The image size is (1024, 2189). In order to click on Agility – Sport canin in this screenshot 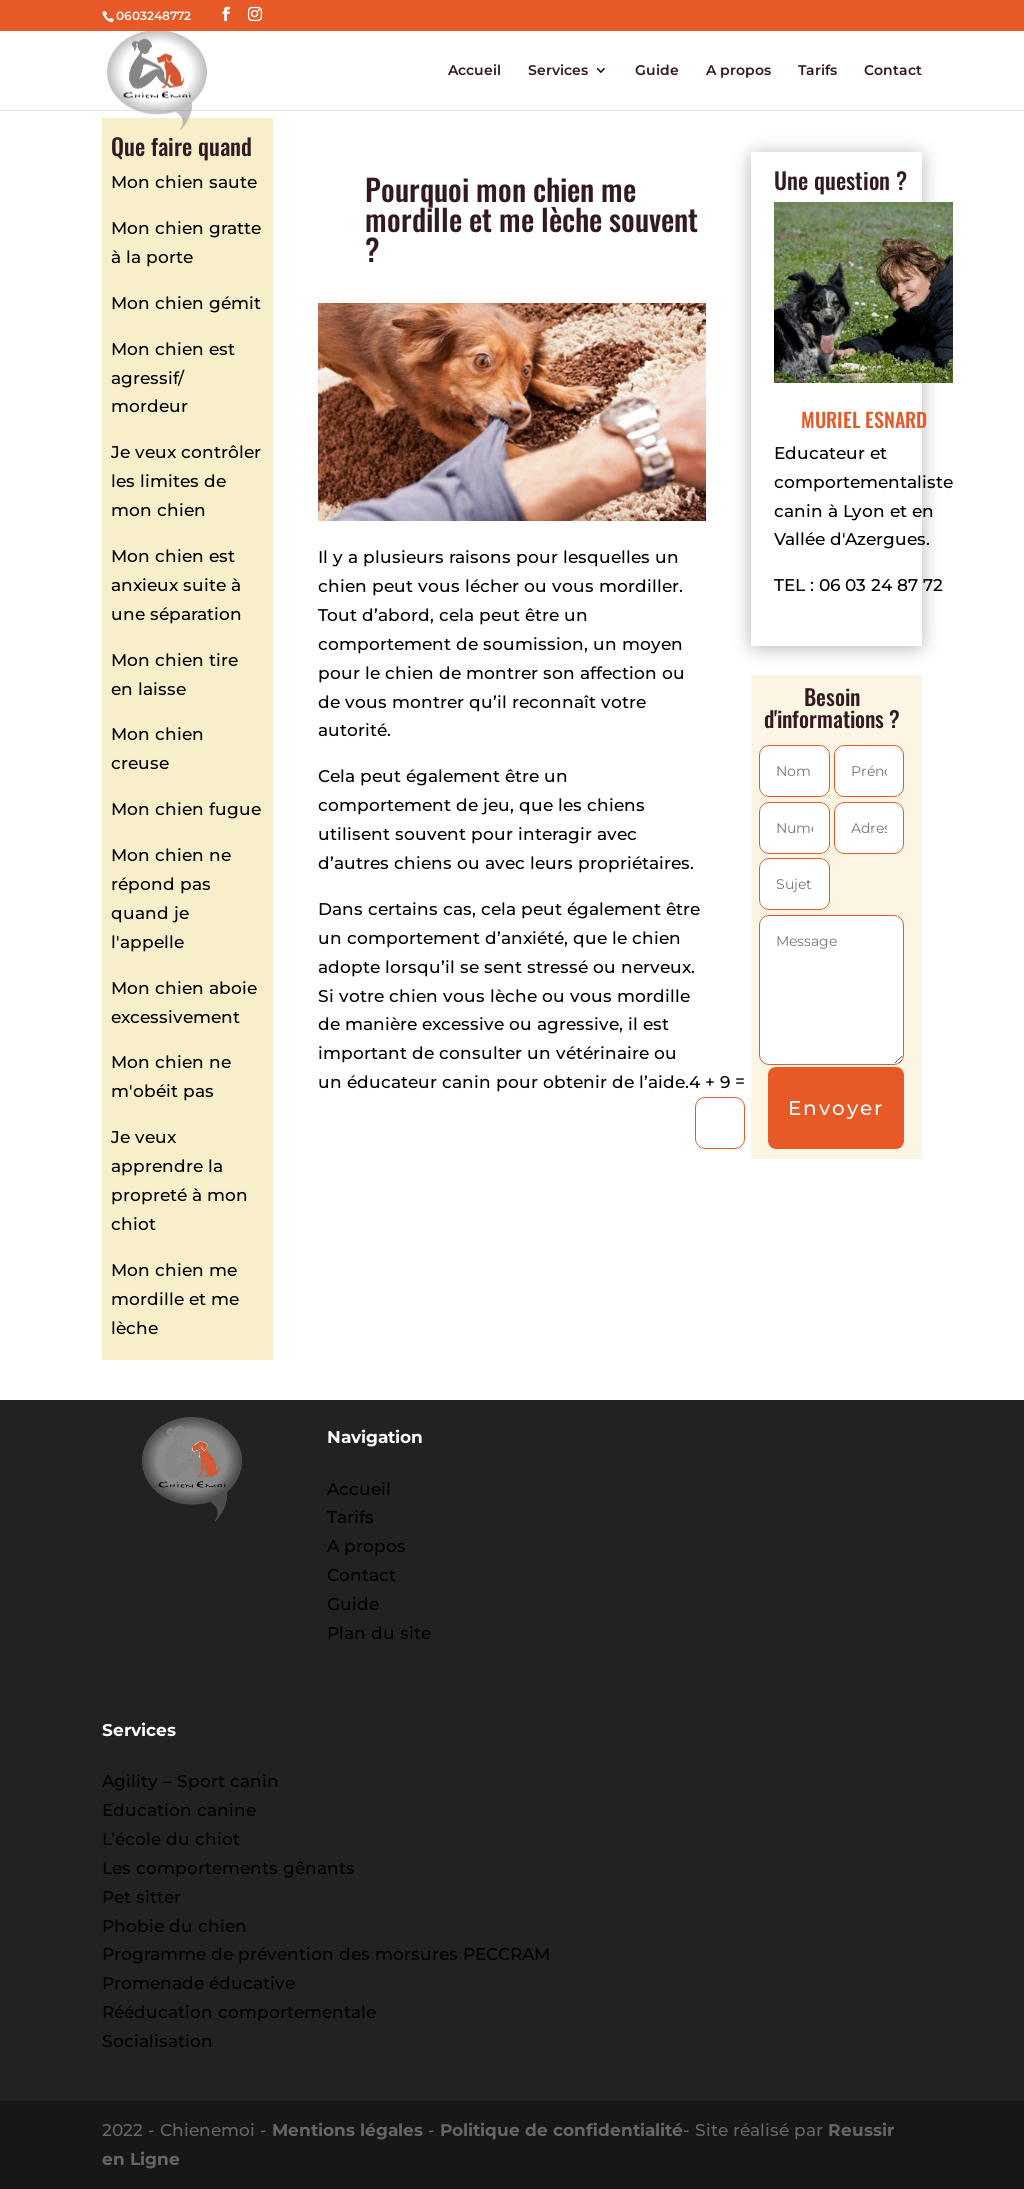, I will do `click(190, 1781)`.